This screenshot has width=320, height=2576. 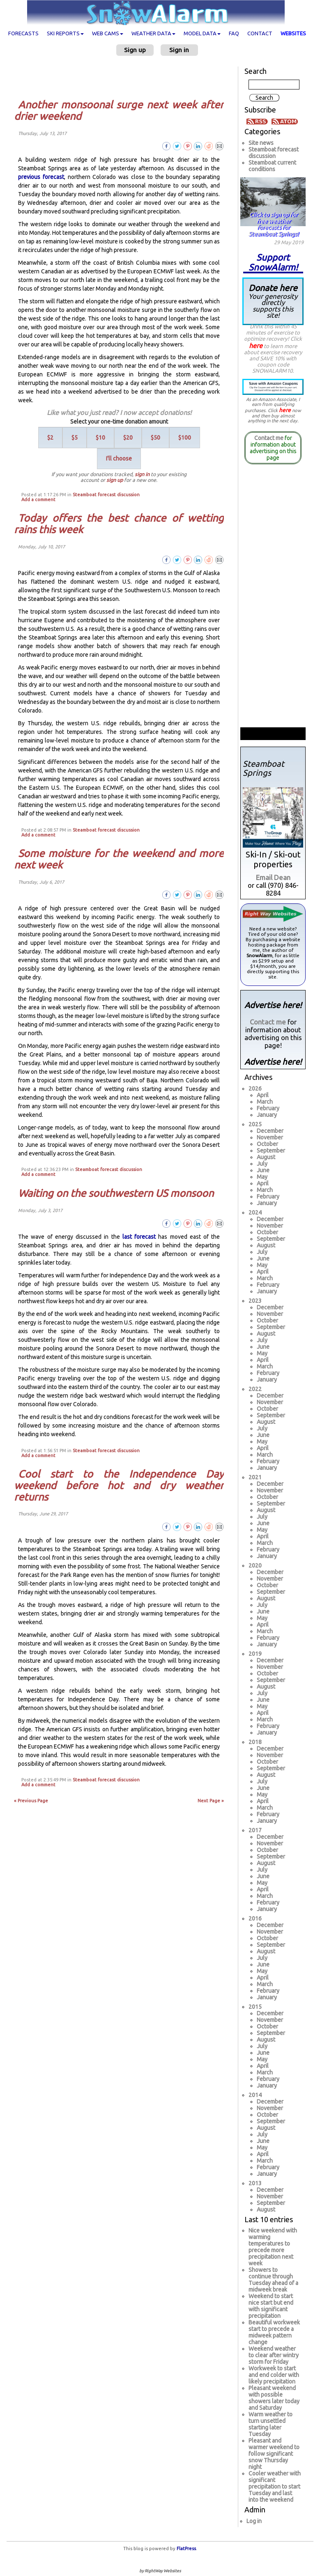 What do you see at coordinates (179, 49) in the screenshot?
I see `Sign in` at bounding box center [179, 49].